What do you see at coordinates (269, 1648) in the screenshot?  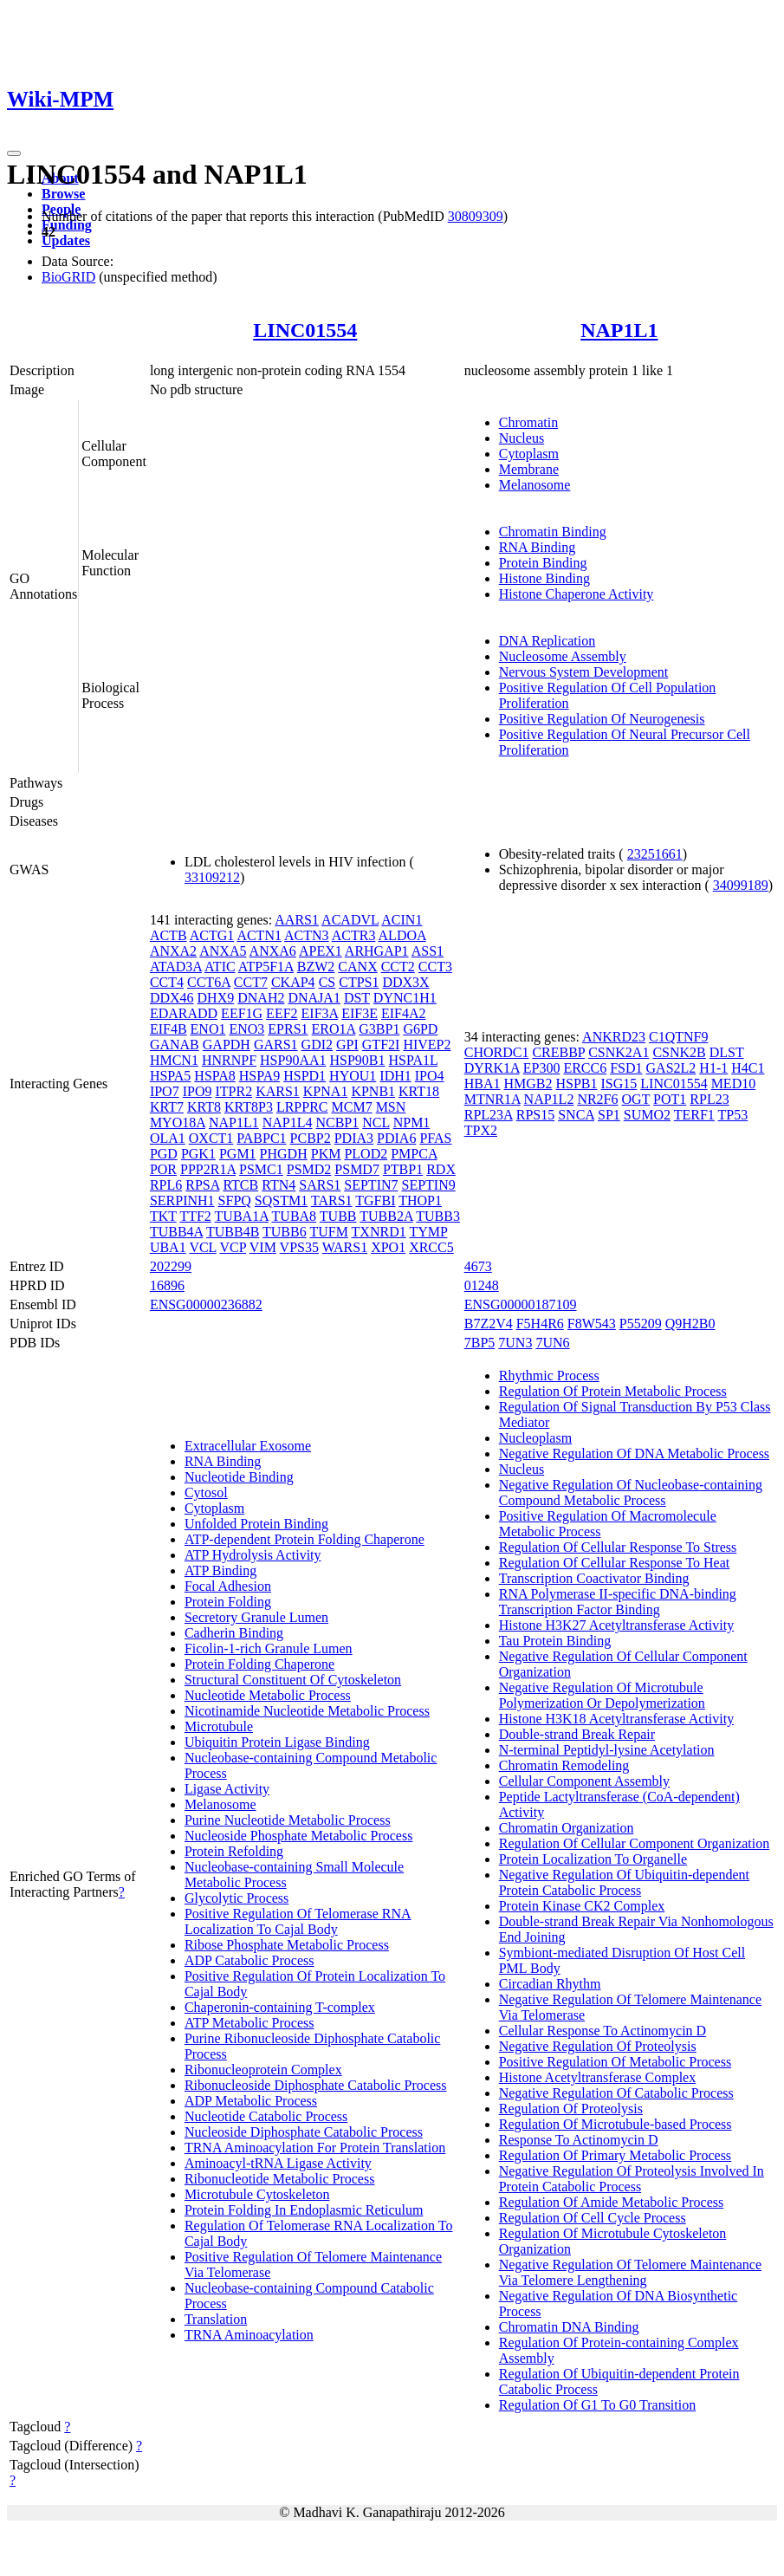 I see `Ficolin-1-rich Granule Lumen` at bounding box center [269, 1648].